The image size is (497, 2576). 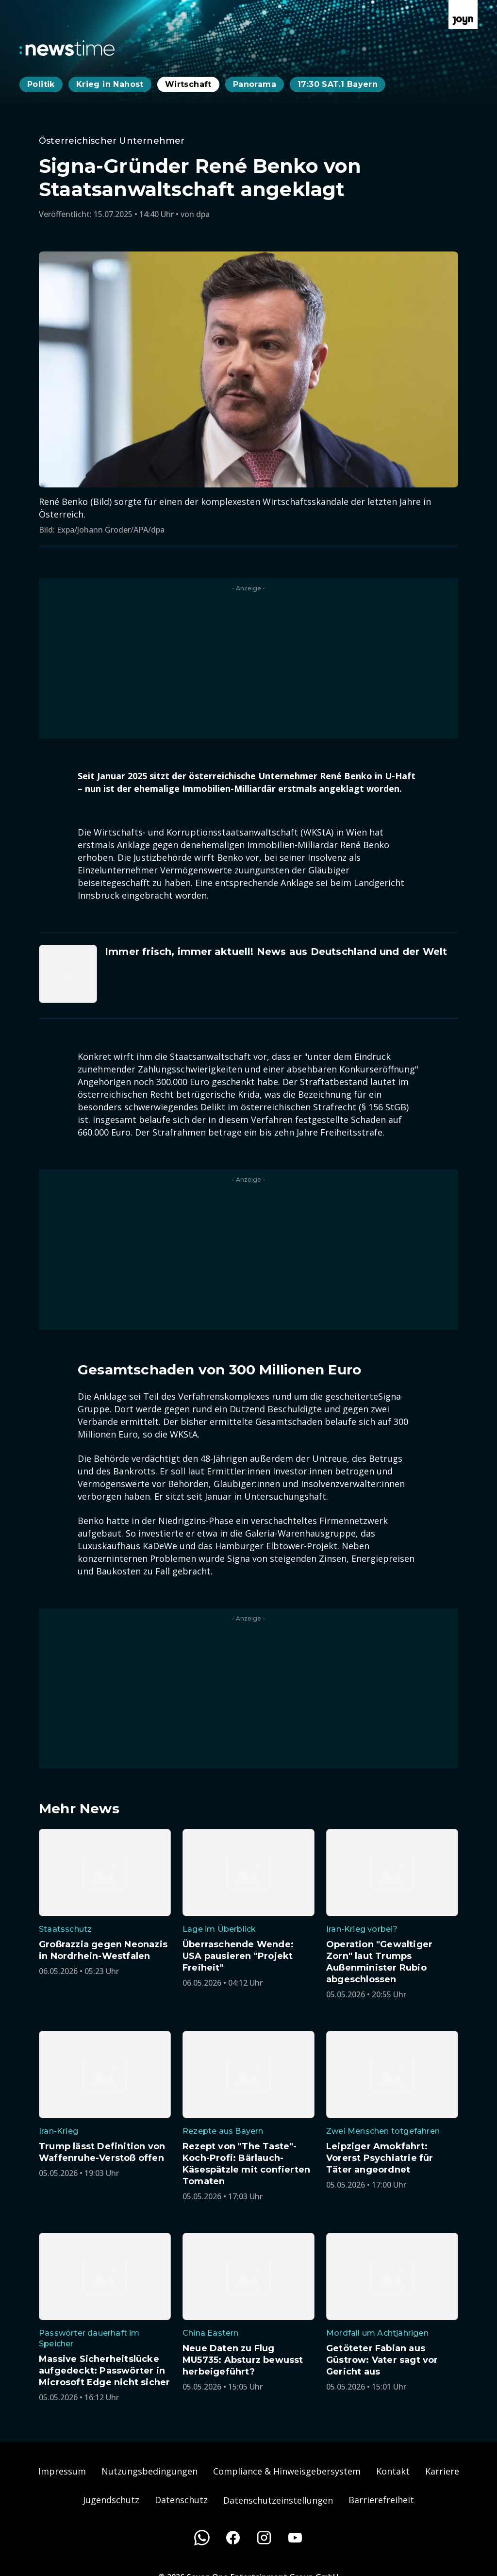 I want to click on [Zur Joyn Startseite], so click(x=463, y=14).